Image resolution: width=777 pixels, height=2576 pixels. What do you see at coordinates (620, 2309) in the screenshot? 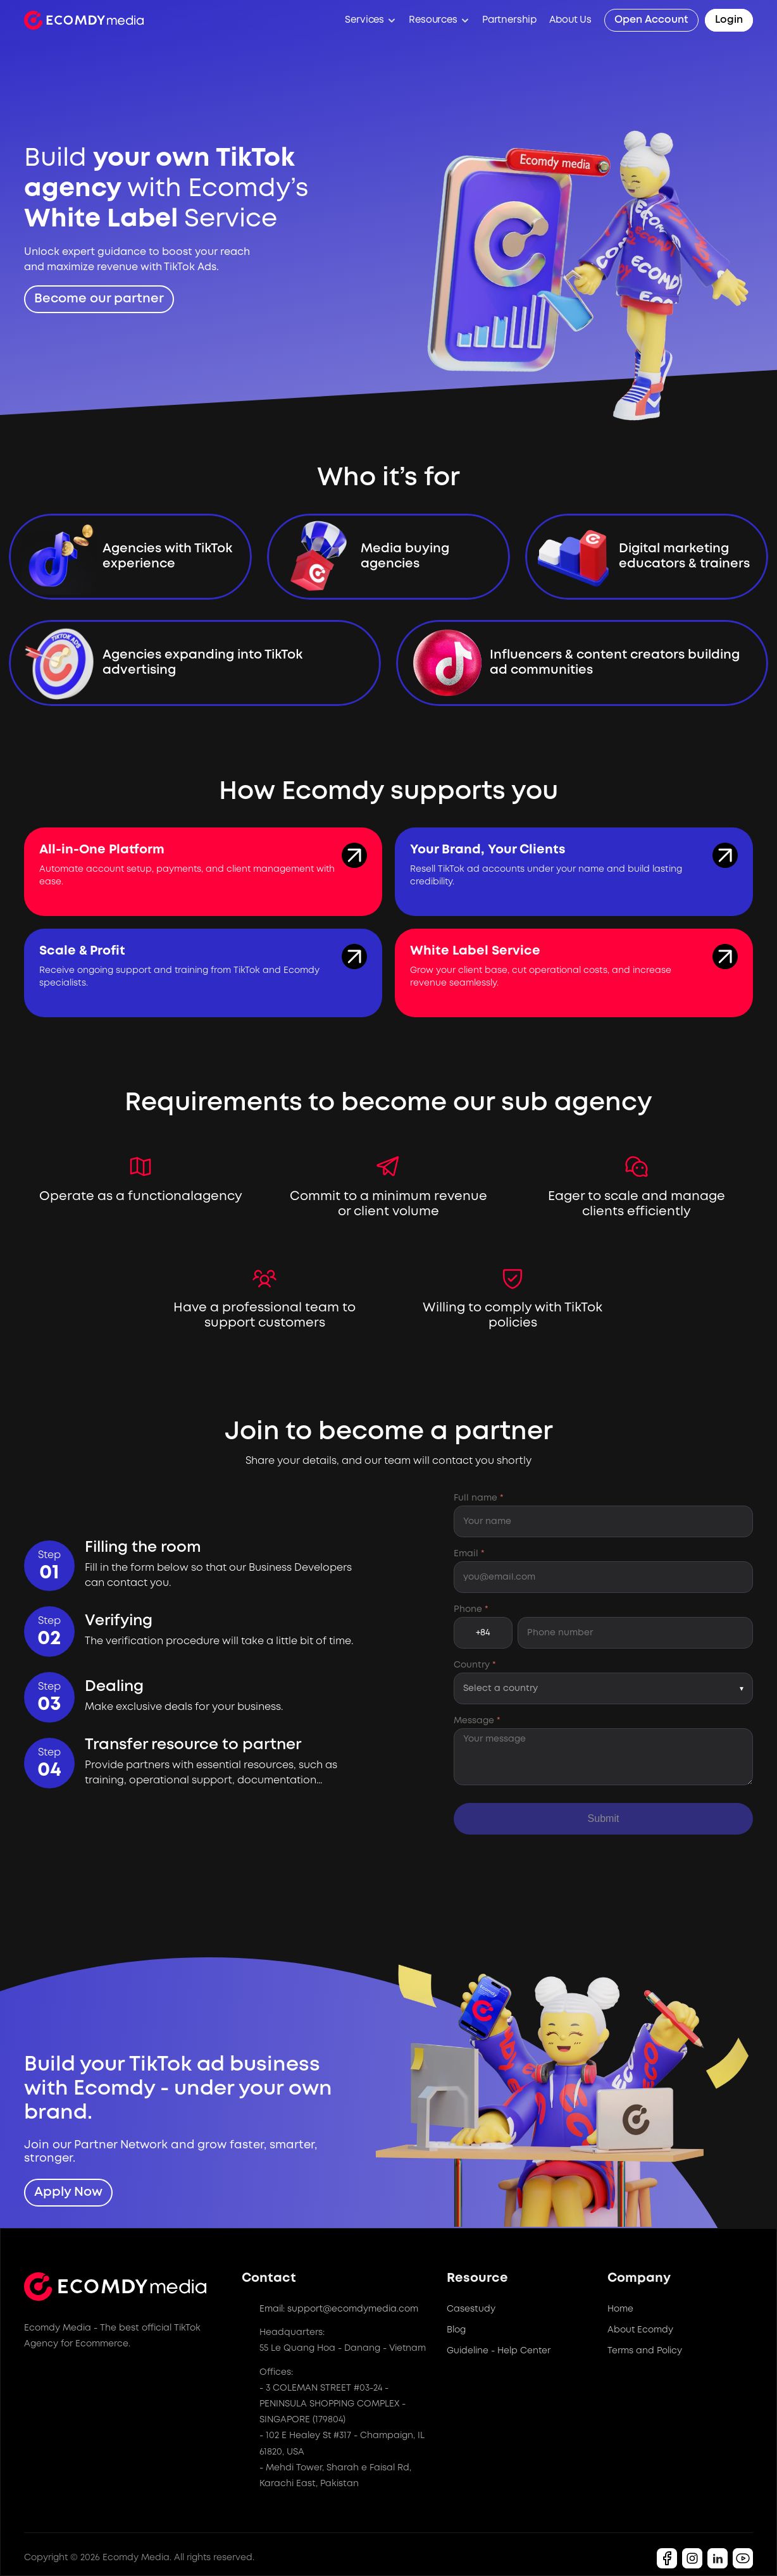
I see `Home` at bounding box center [620, 2309].